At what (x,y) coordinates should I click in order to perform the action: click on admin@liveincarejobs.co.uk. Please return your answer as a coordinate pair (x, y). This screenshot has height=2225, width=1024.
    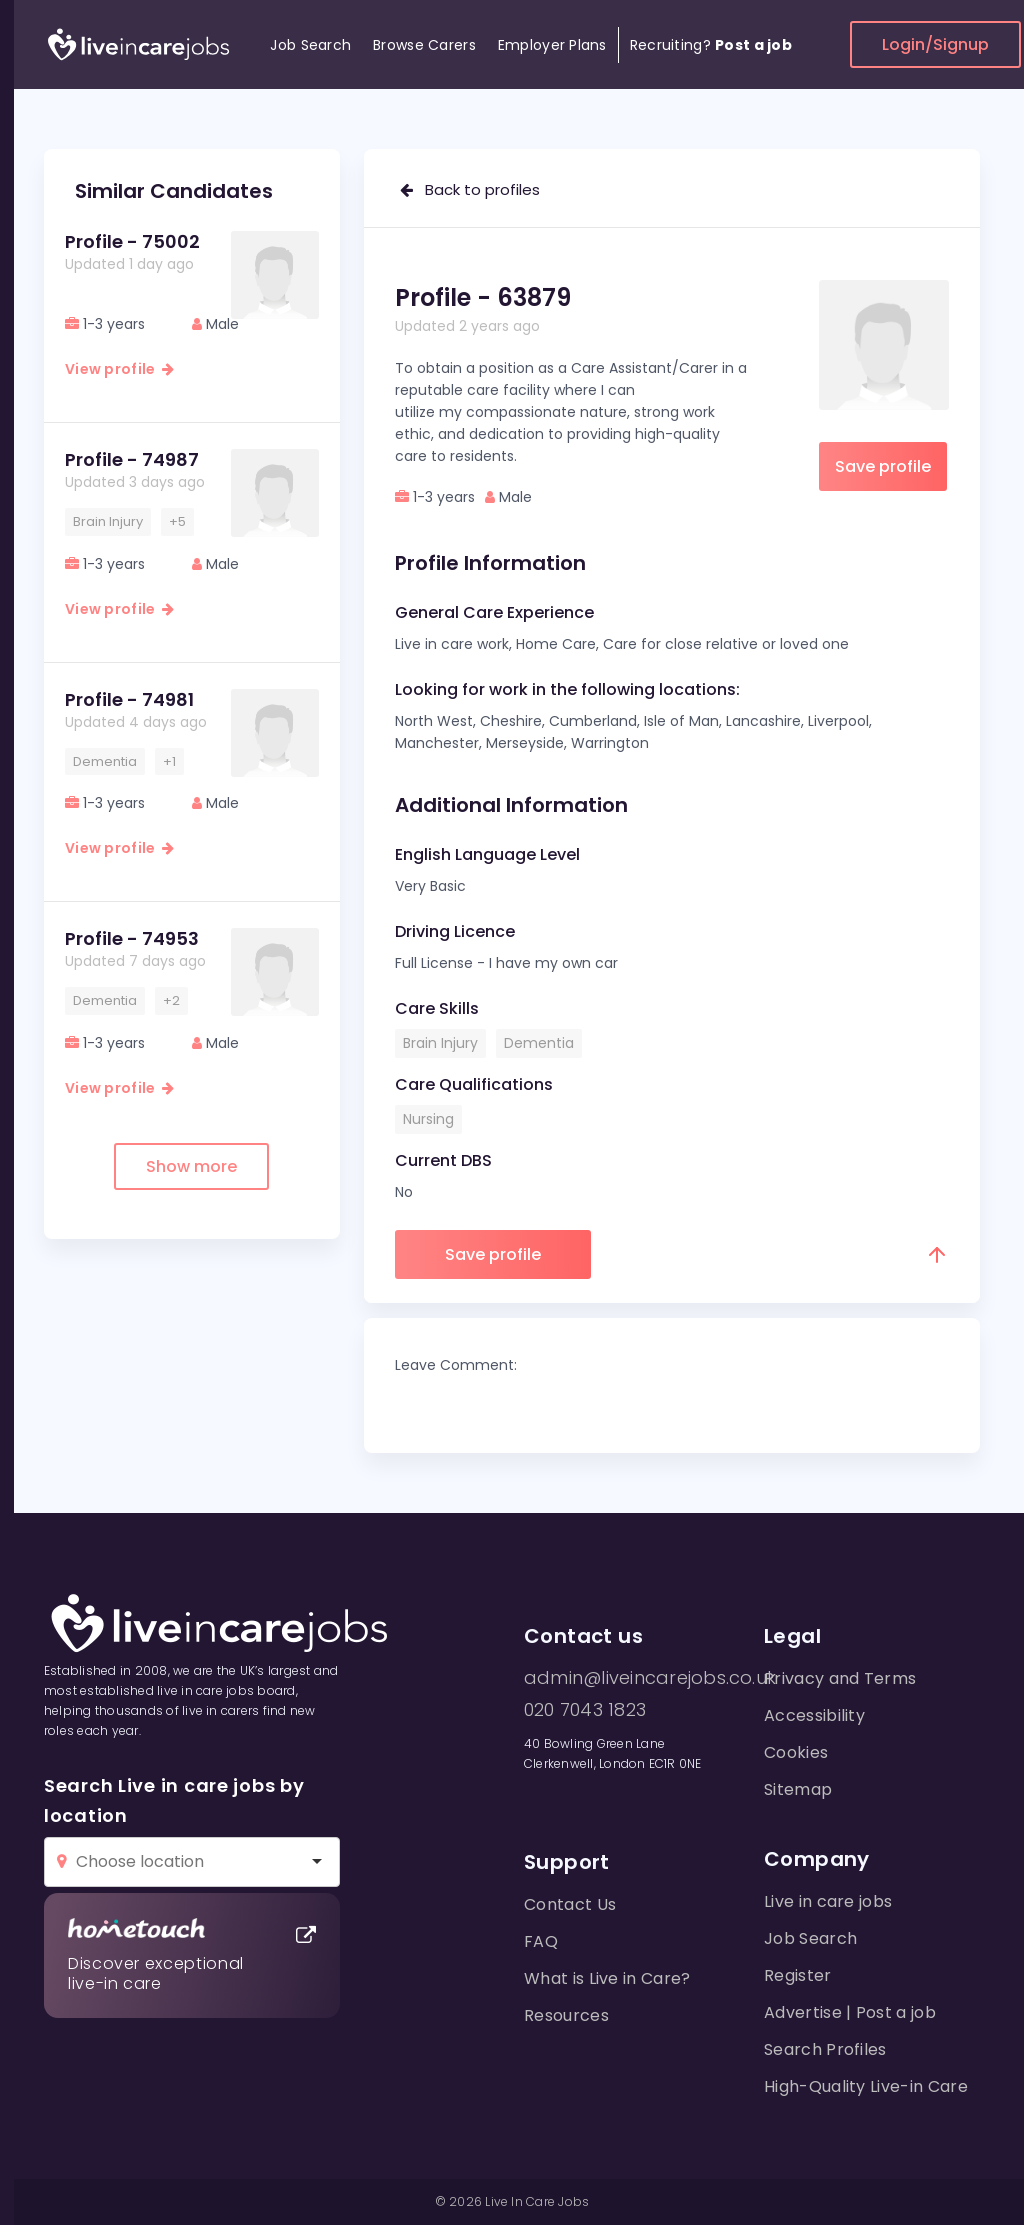
    Looking at the image, I should click on (650, 1678).